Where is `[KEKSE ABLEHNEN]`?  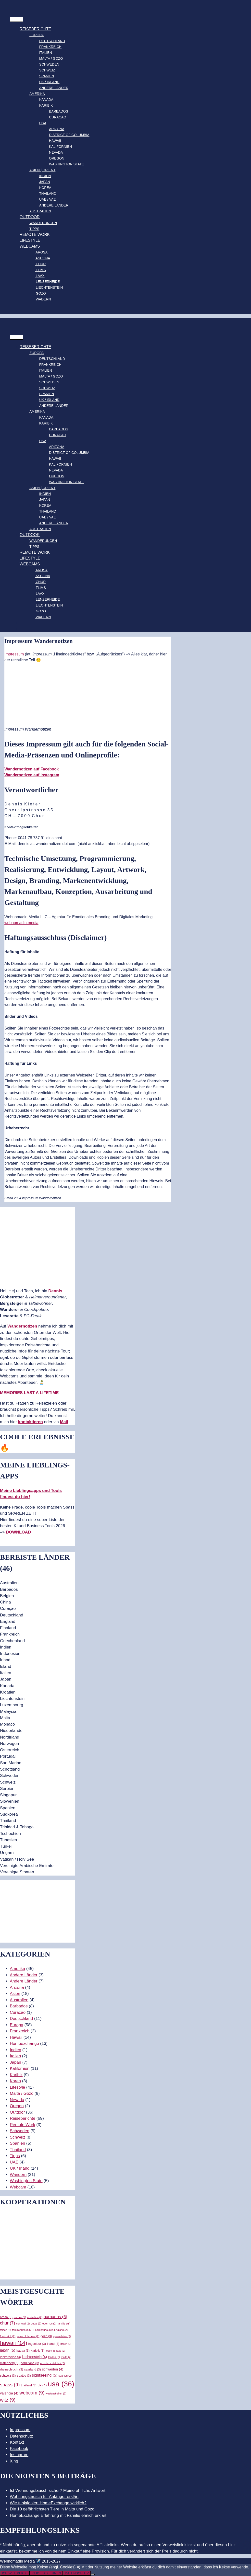 [KEKSE ABLEHNEN] is located at coordinates (93, 2574).